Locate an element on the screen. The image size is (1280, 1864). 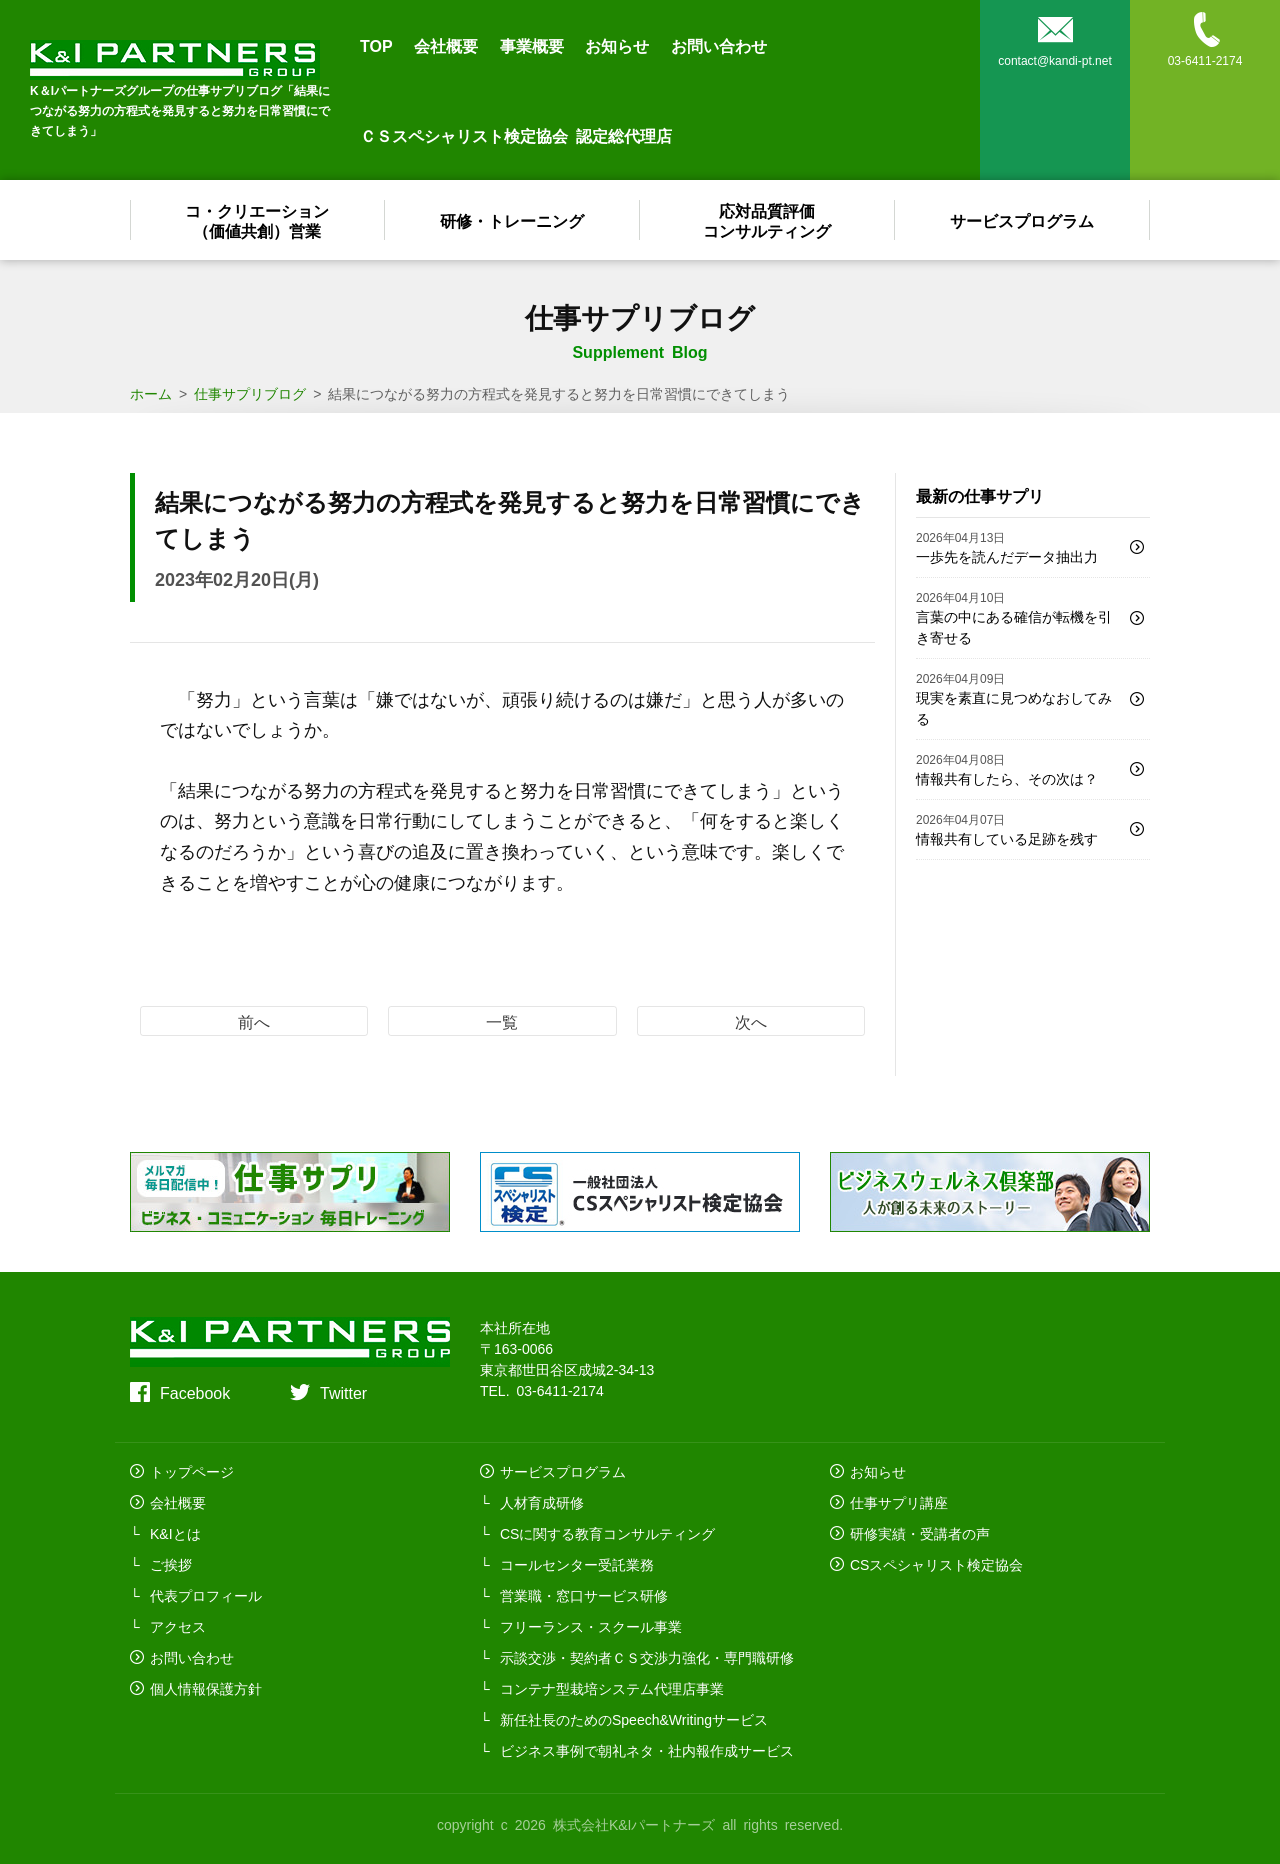
人材育成研修 is located at coordinates (542, 1502).